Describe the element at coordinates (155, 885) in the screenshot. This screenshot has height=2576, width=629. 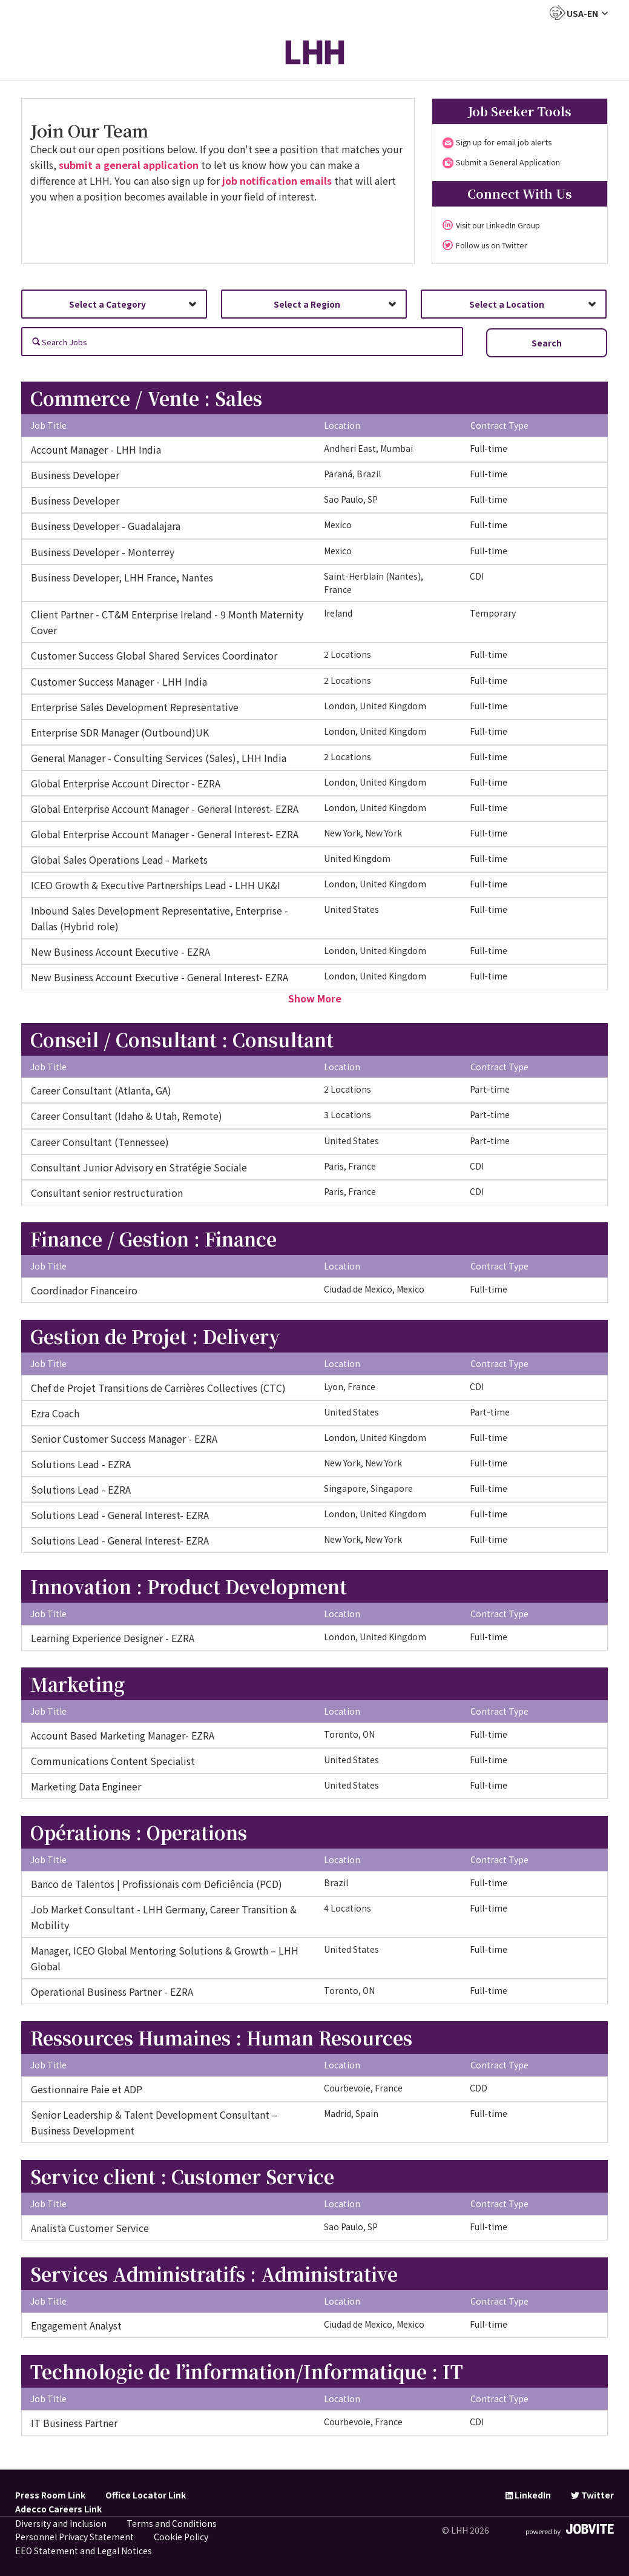
I see `ICEO Growth & Executive Partnerships Lead - LHH UK&I` at that location.